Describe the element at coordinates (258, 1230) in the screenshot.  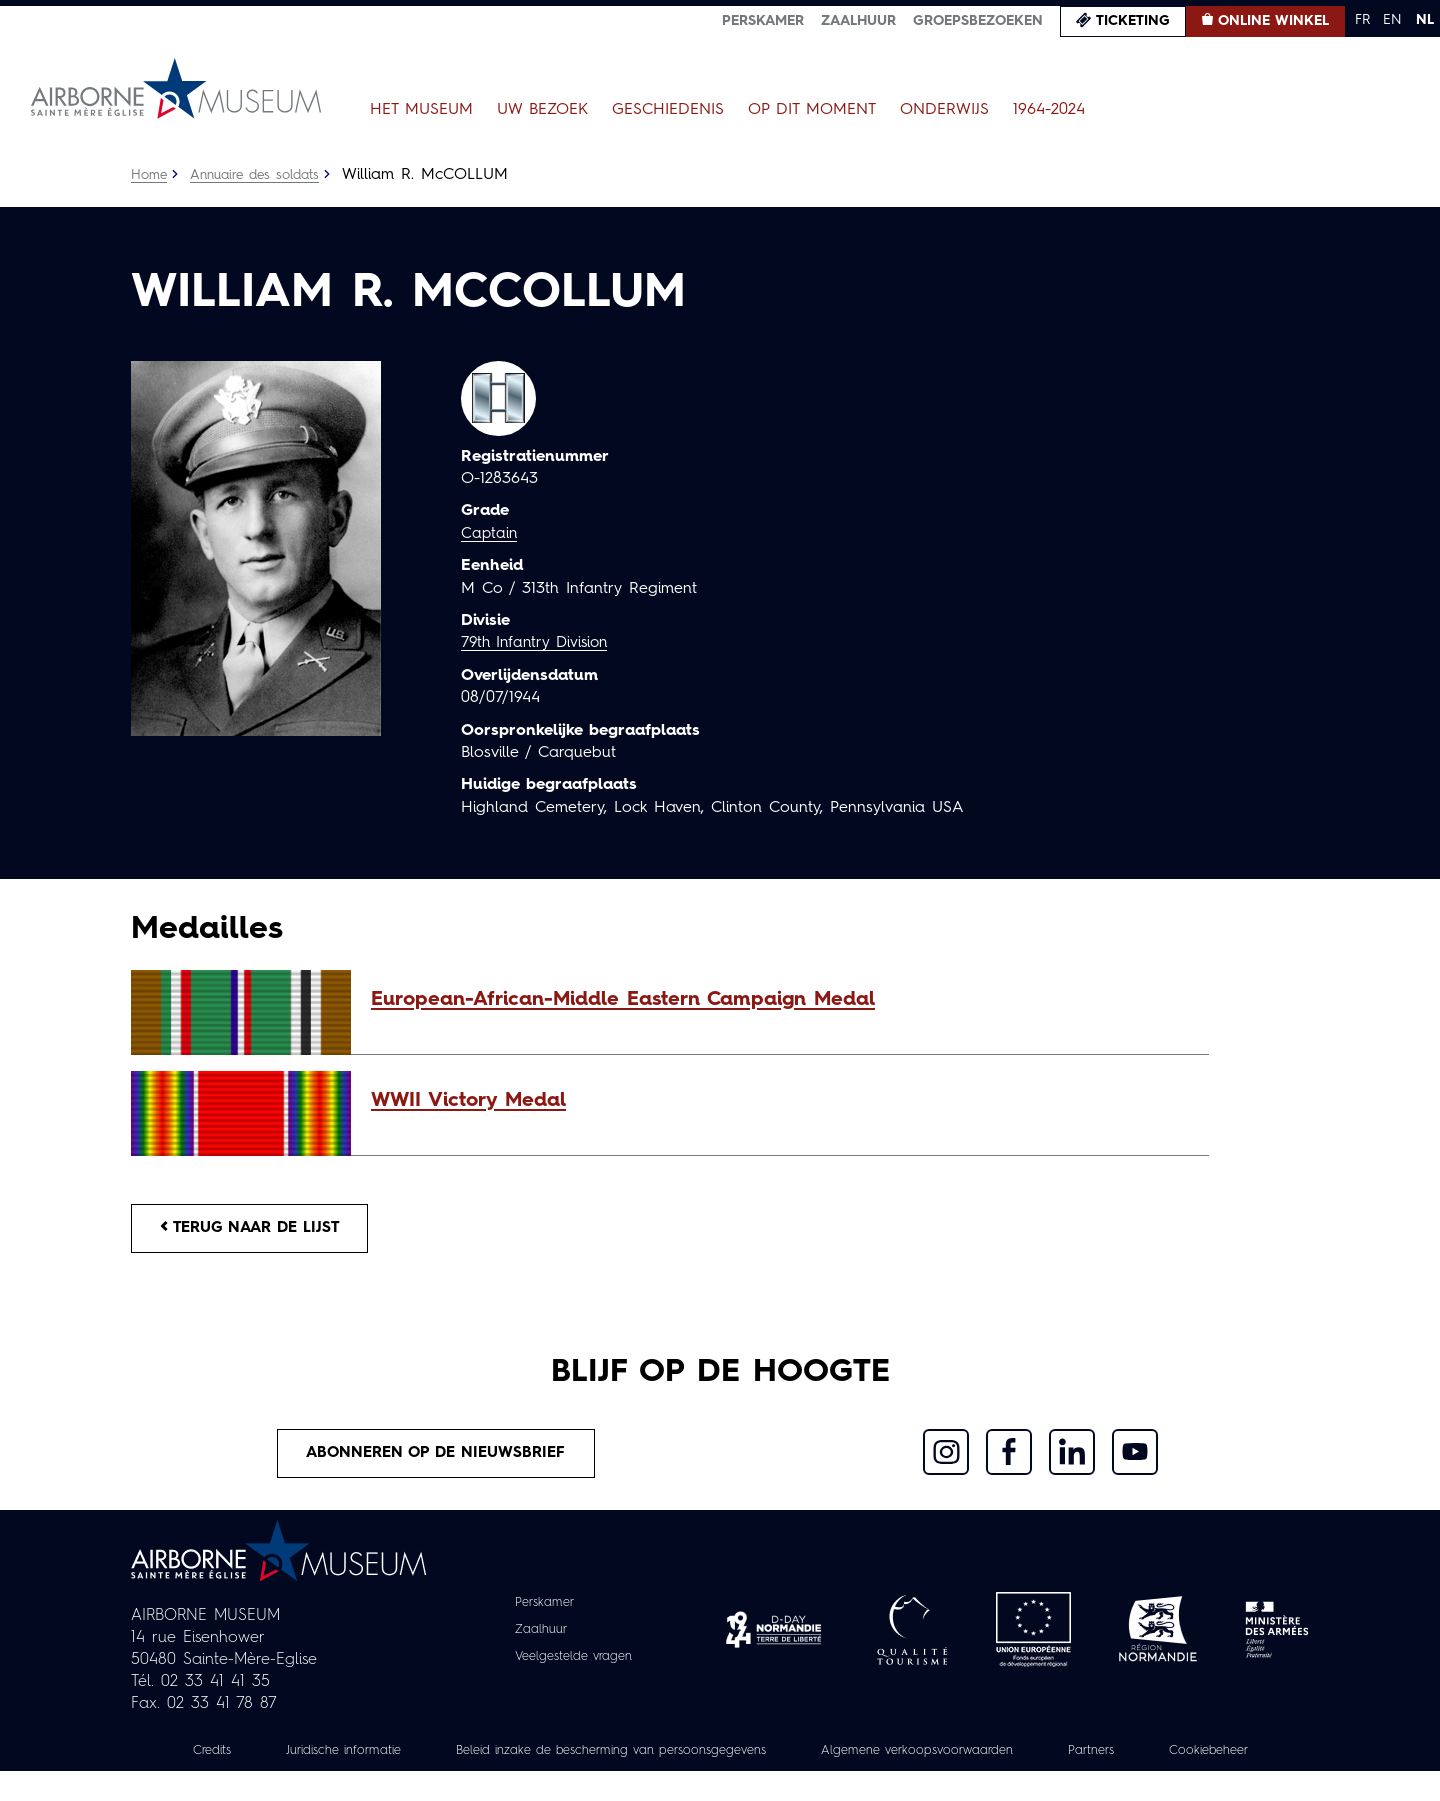
I see `Terug naar de lijst` at that location.